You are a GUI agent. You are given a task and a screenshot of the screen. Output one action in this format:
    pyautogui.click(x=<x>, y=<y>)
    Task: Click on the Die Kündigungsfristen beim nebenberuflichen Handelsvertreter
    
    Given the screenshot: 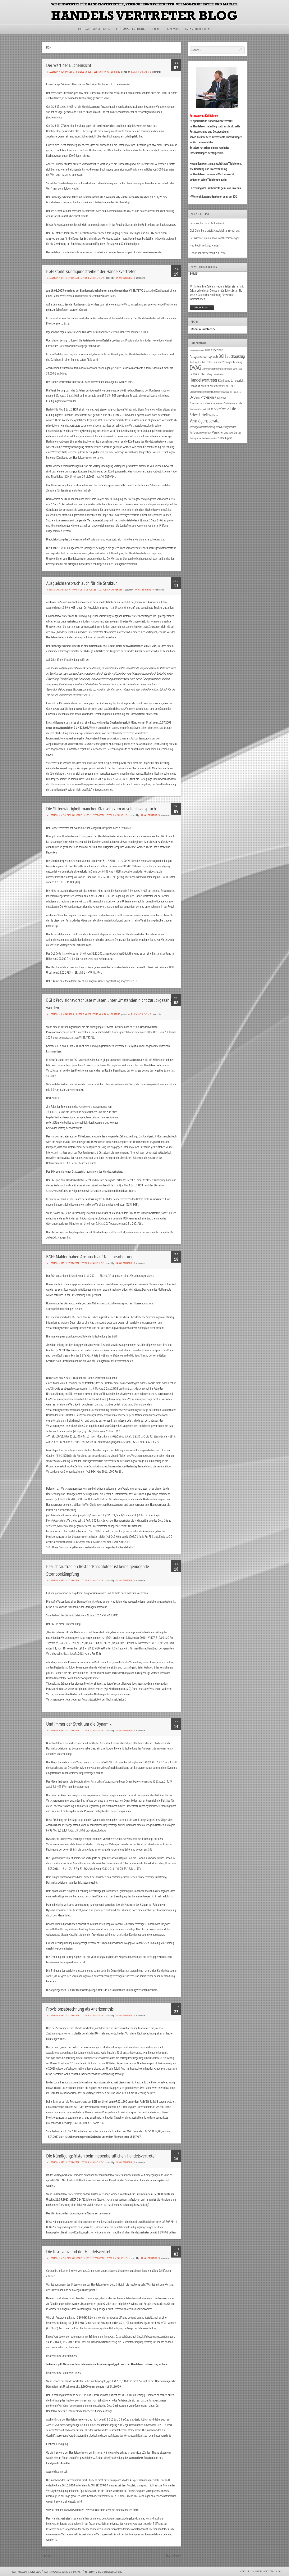 What is the action you would take?
    pyautogui.click(x=101, y=2155)
    